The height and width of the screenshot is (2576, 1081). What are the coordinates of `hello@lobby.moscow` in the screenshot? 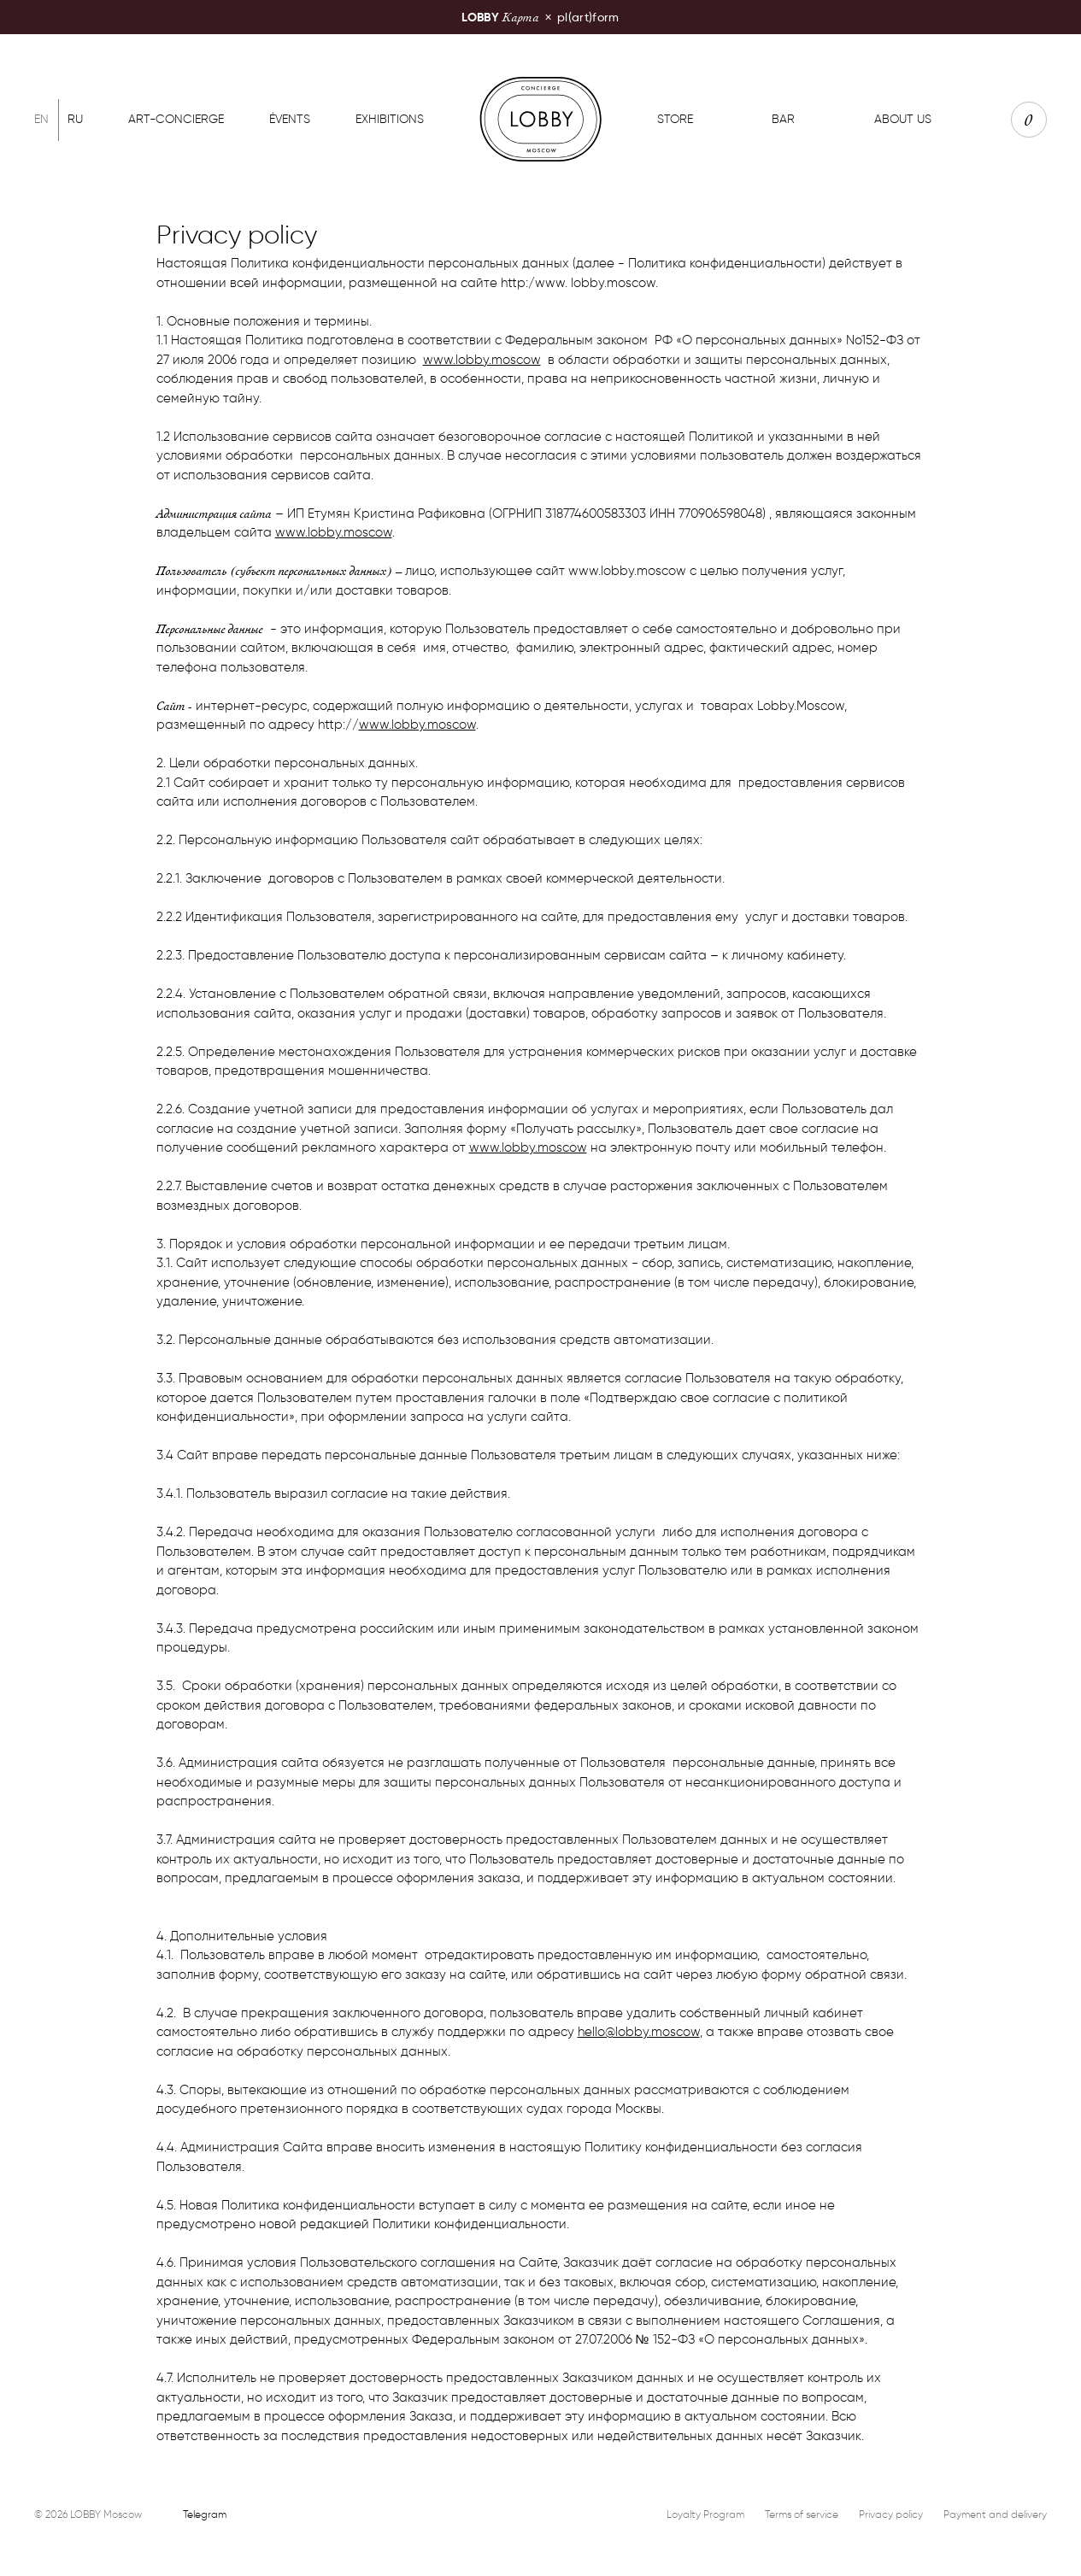 It's located at (639, 2031).